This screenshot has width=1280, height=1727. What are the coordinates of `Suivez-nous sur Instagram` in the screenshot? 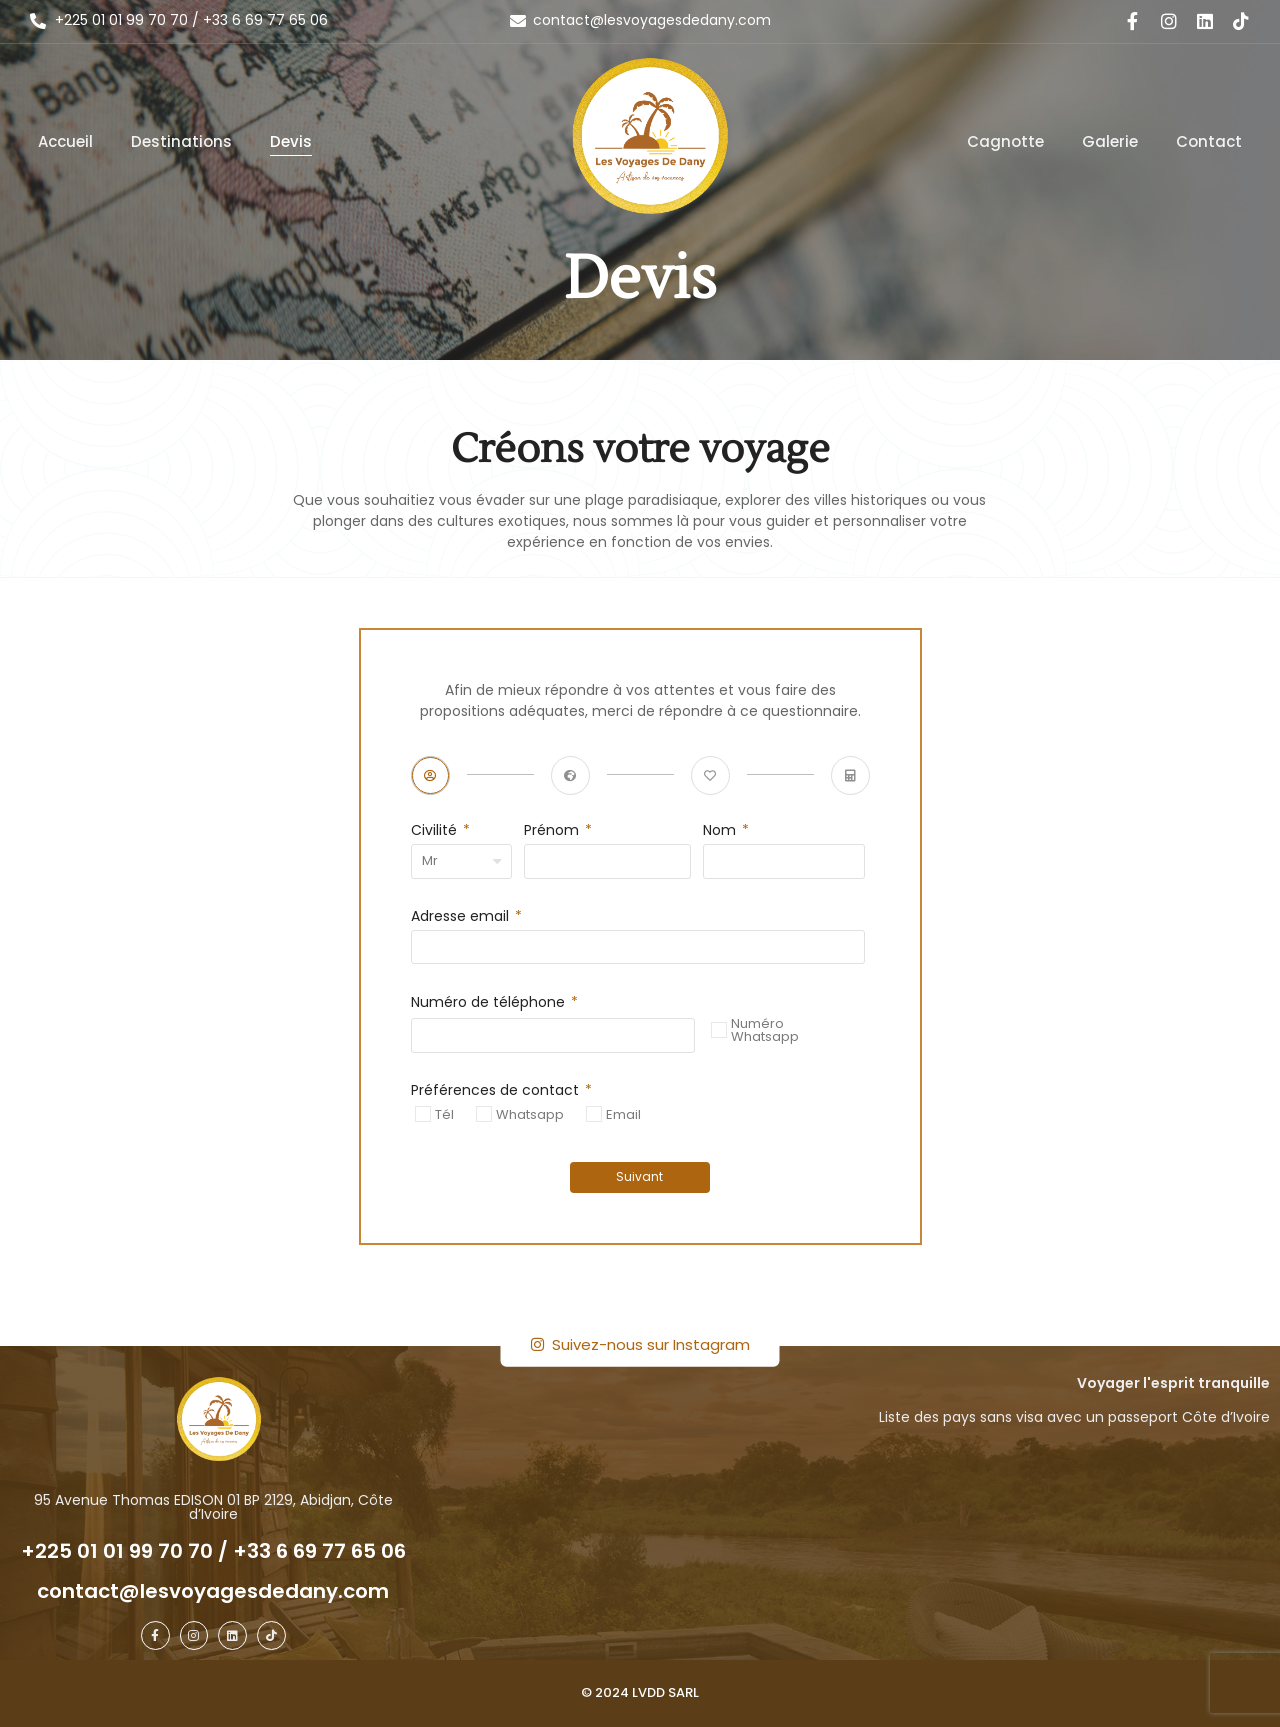 It's located at (640, 1344).